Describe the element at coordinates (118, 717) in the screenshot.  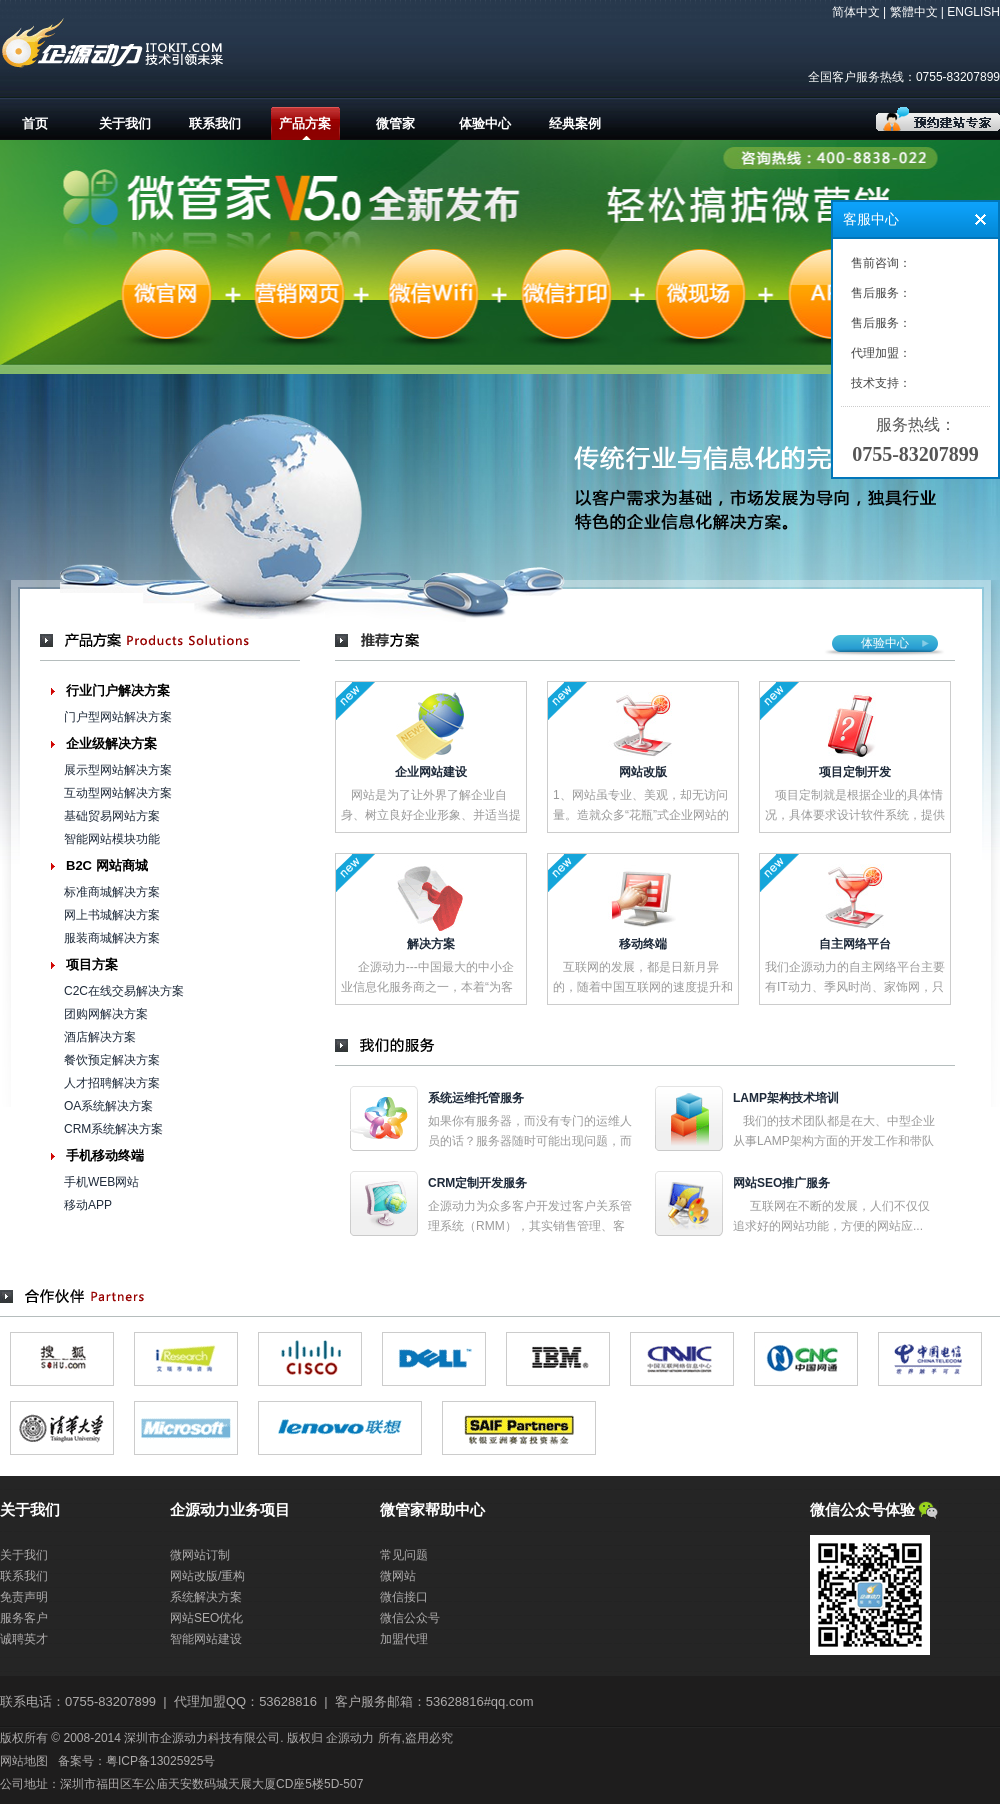
I see `门户型网站解决方案` at that location.